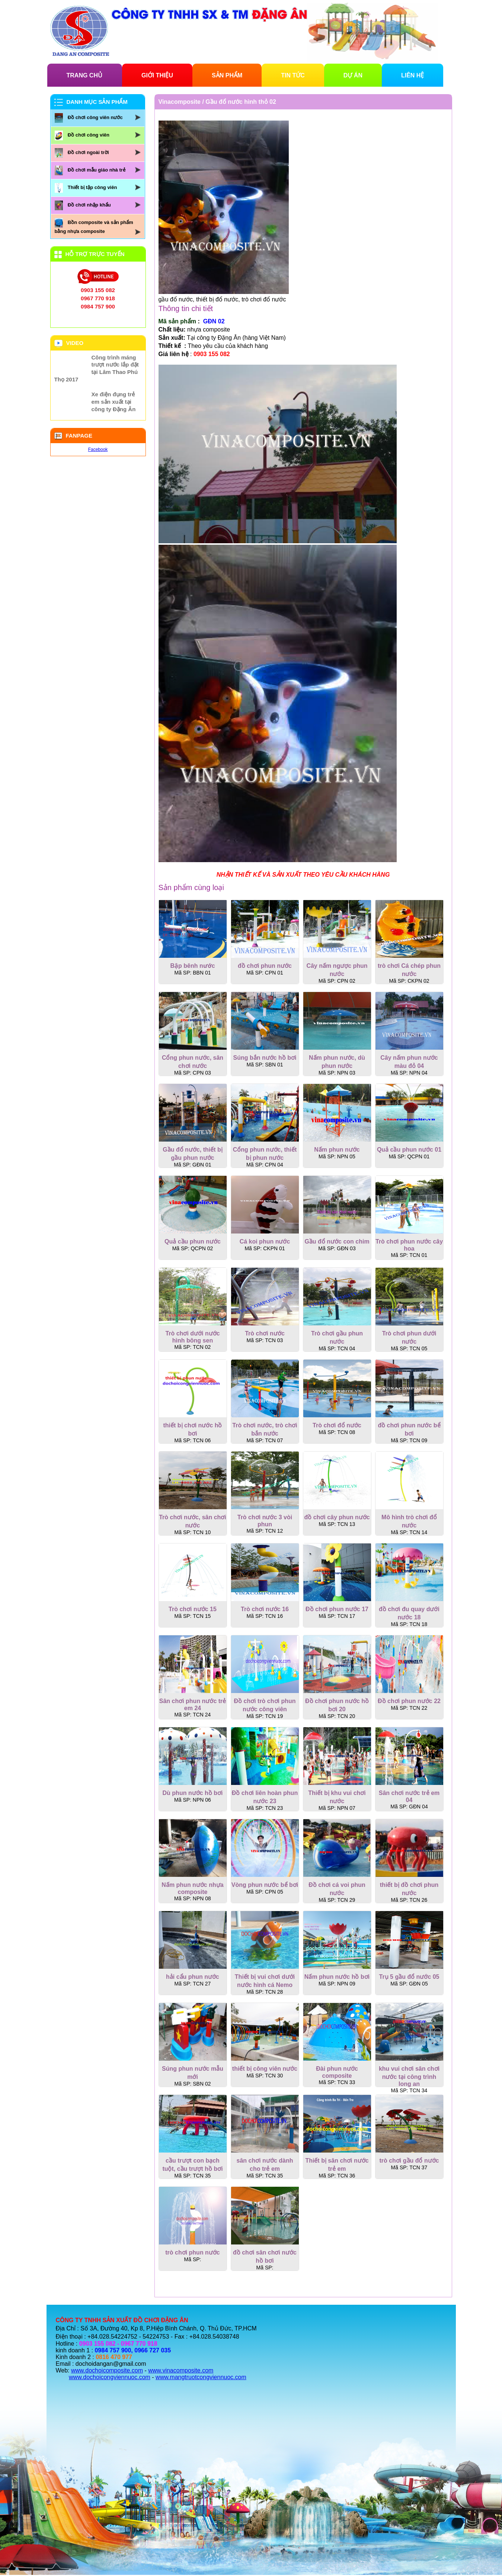 Image resolution: width=502 pixels, height=2576 pixels. Describe the element at coordinates (193, 1609) in the screenshot. I see `Trò chơi nước 15` at that location.